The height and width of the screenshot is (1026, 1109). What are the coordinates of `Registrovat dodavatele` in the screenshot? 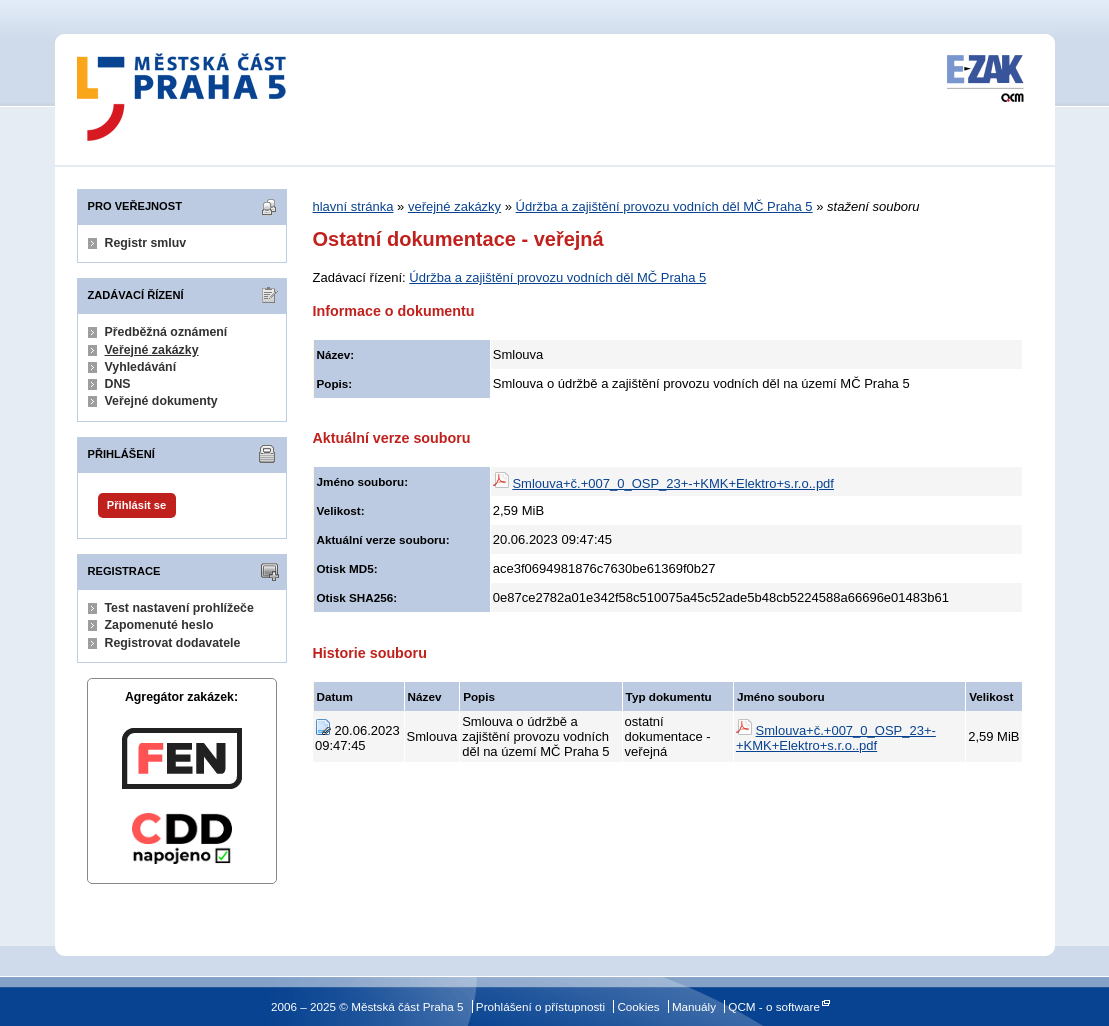 It's located at (173, 643).